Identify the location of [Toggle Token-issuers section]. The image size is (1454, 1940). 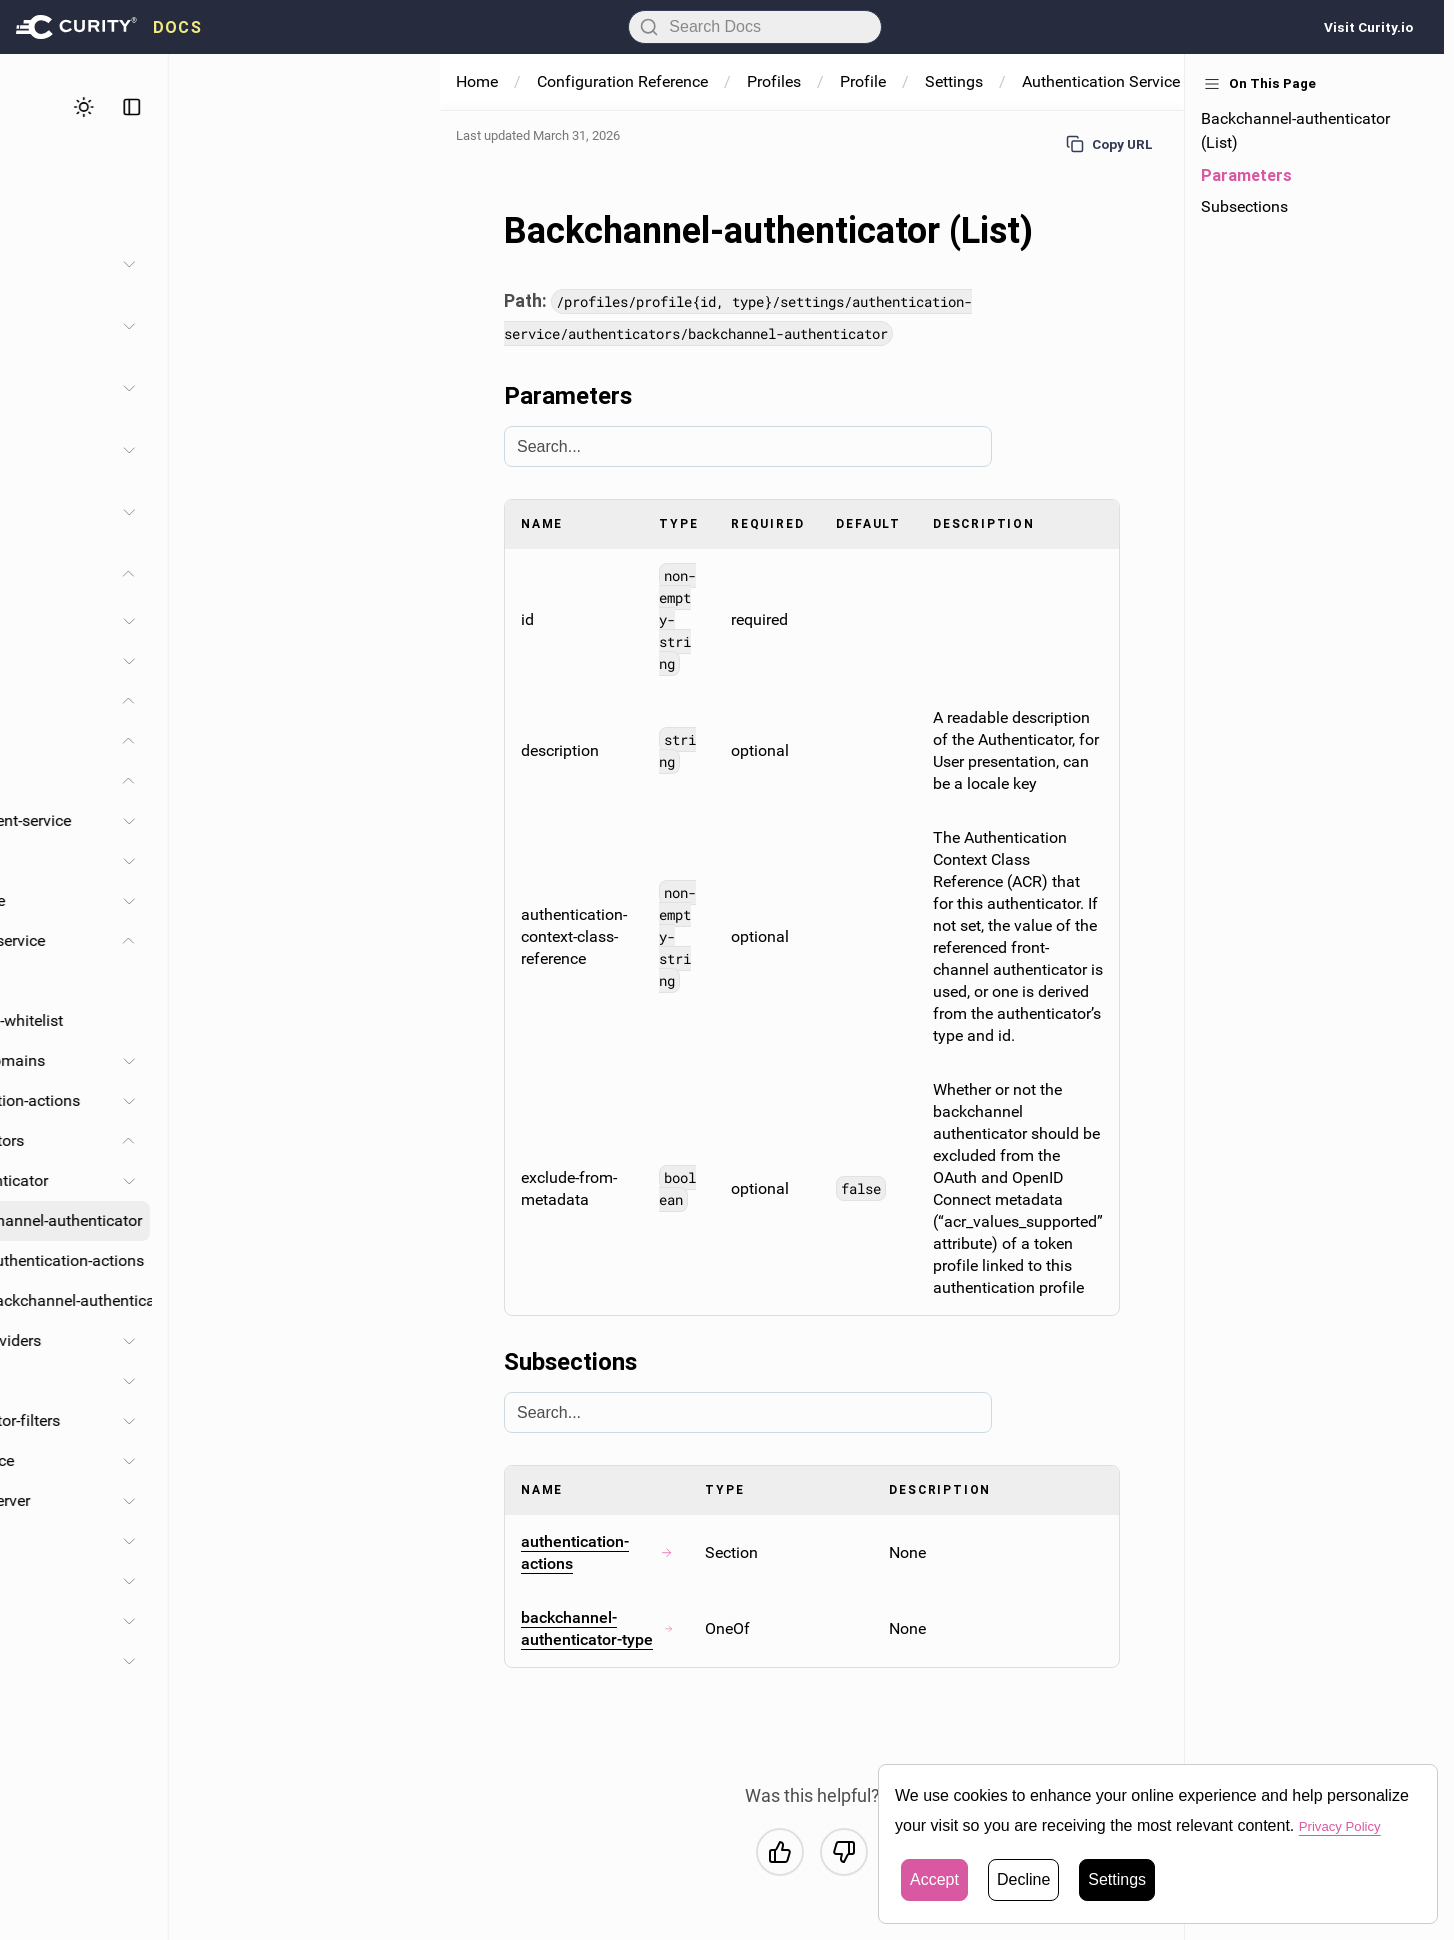
(400, 1581).